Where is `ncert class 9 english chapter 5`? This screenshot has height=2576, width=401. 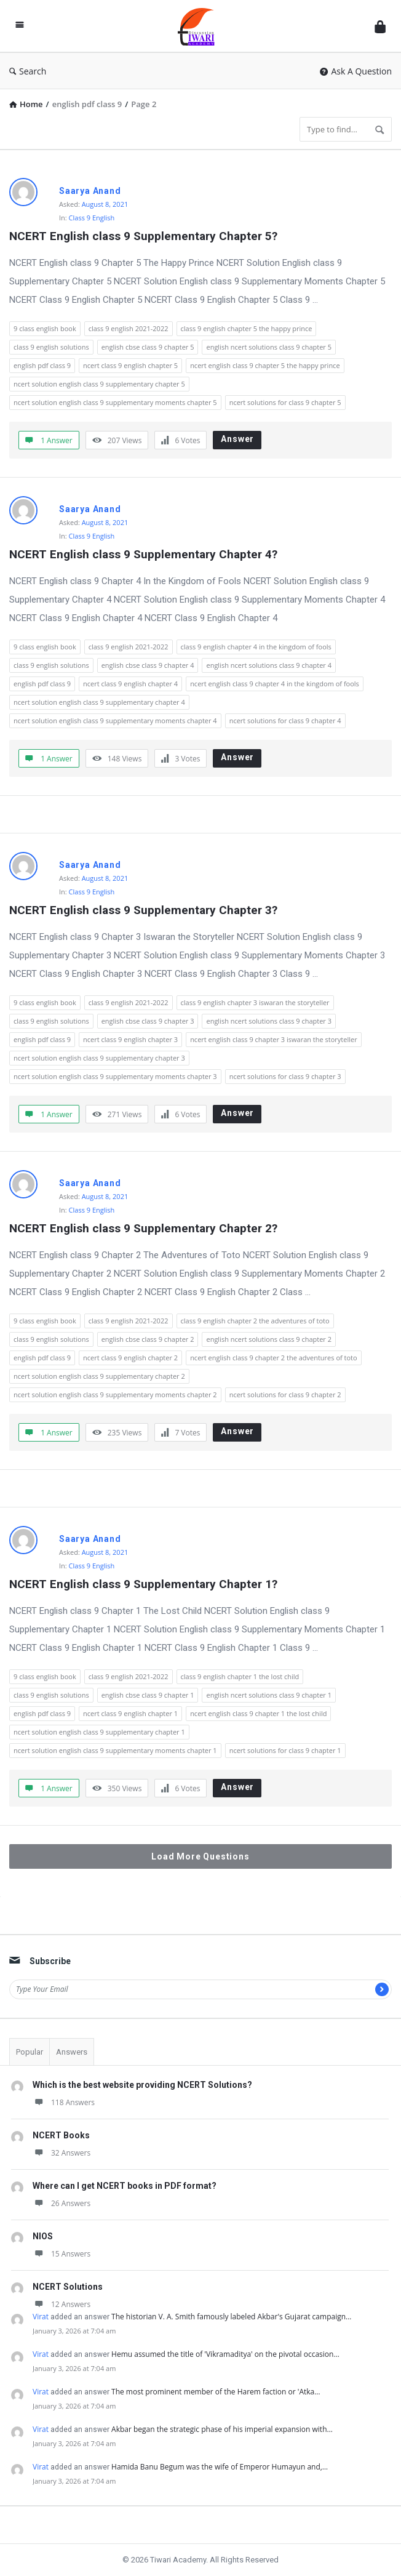
ncert class 9 english chapter 5 is located at coordinates (130, 365).